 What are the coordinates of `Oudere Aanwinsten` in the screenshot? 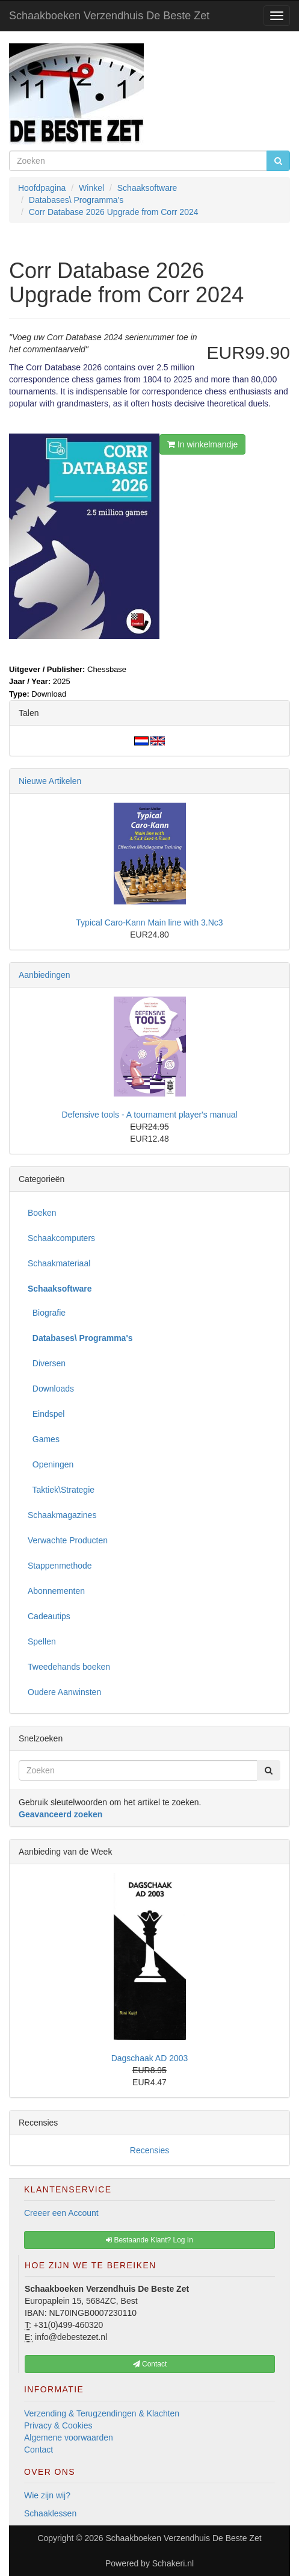 It's located at (64, 1692).